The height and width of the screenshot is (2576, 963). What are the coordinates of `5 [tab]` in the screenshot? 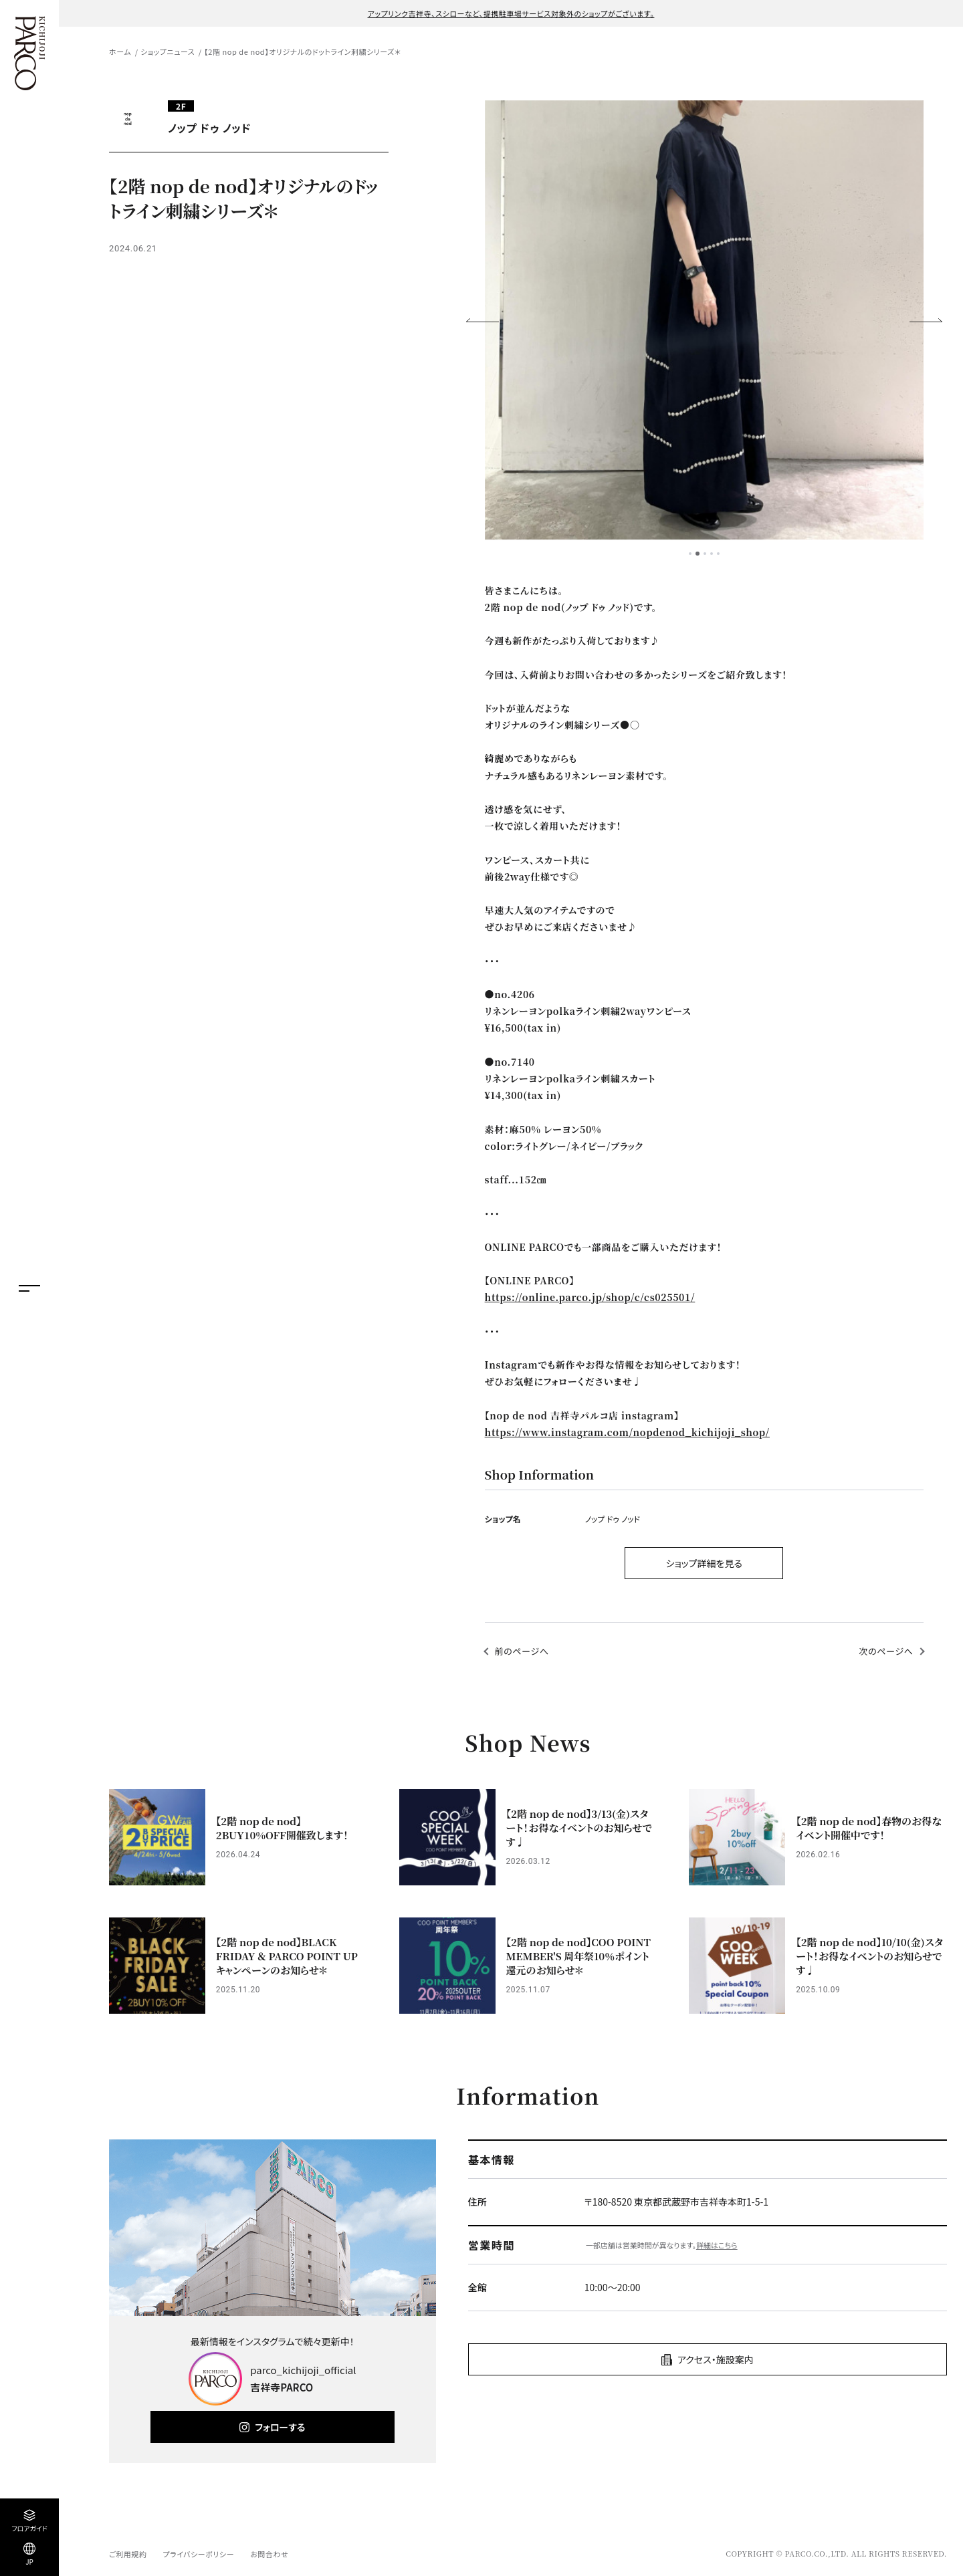 It's located at (718, 553).